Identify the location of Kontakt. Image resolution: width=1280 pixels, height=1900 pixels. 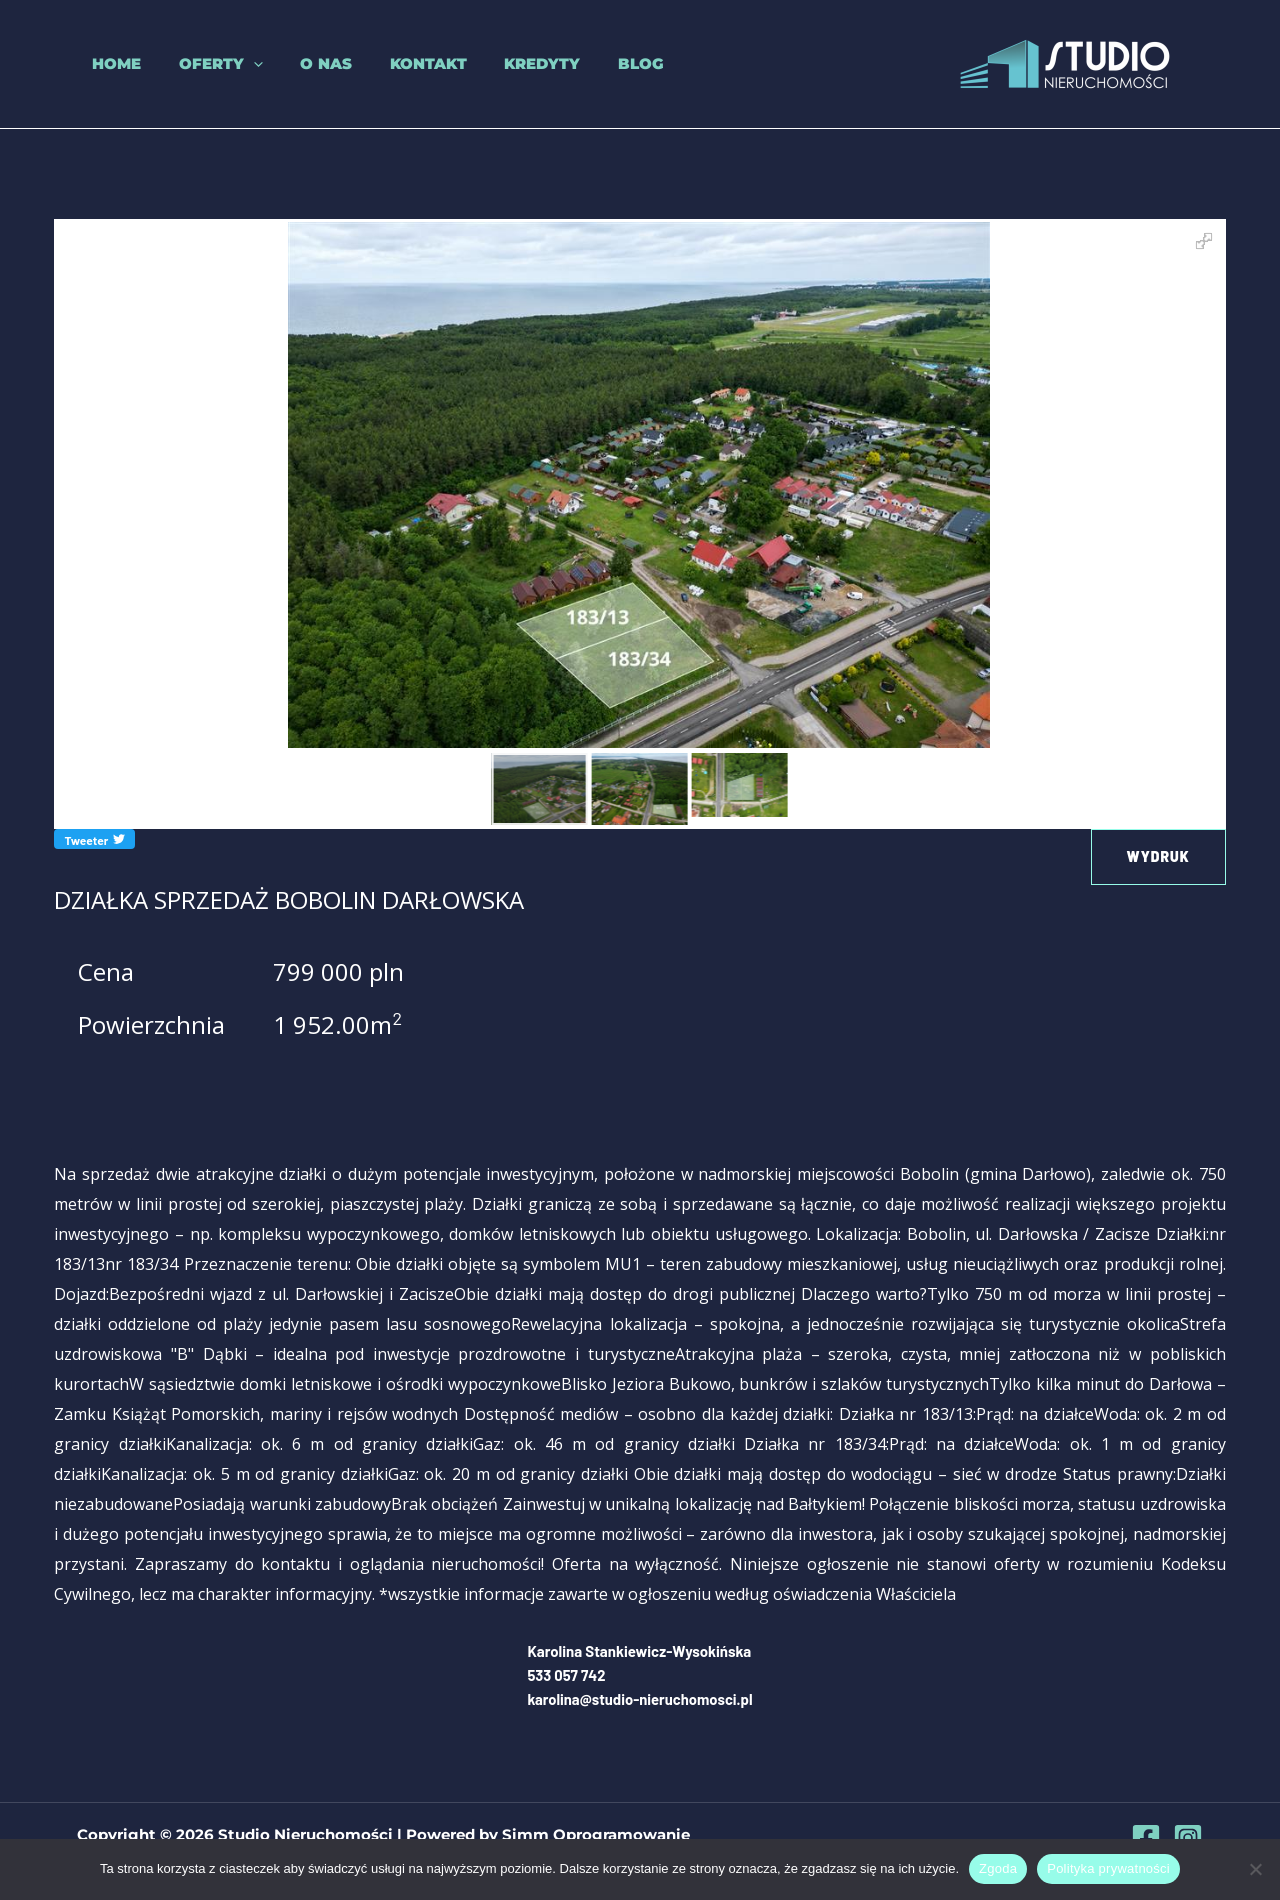
(390, 63).